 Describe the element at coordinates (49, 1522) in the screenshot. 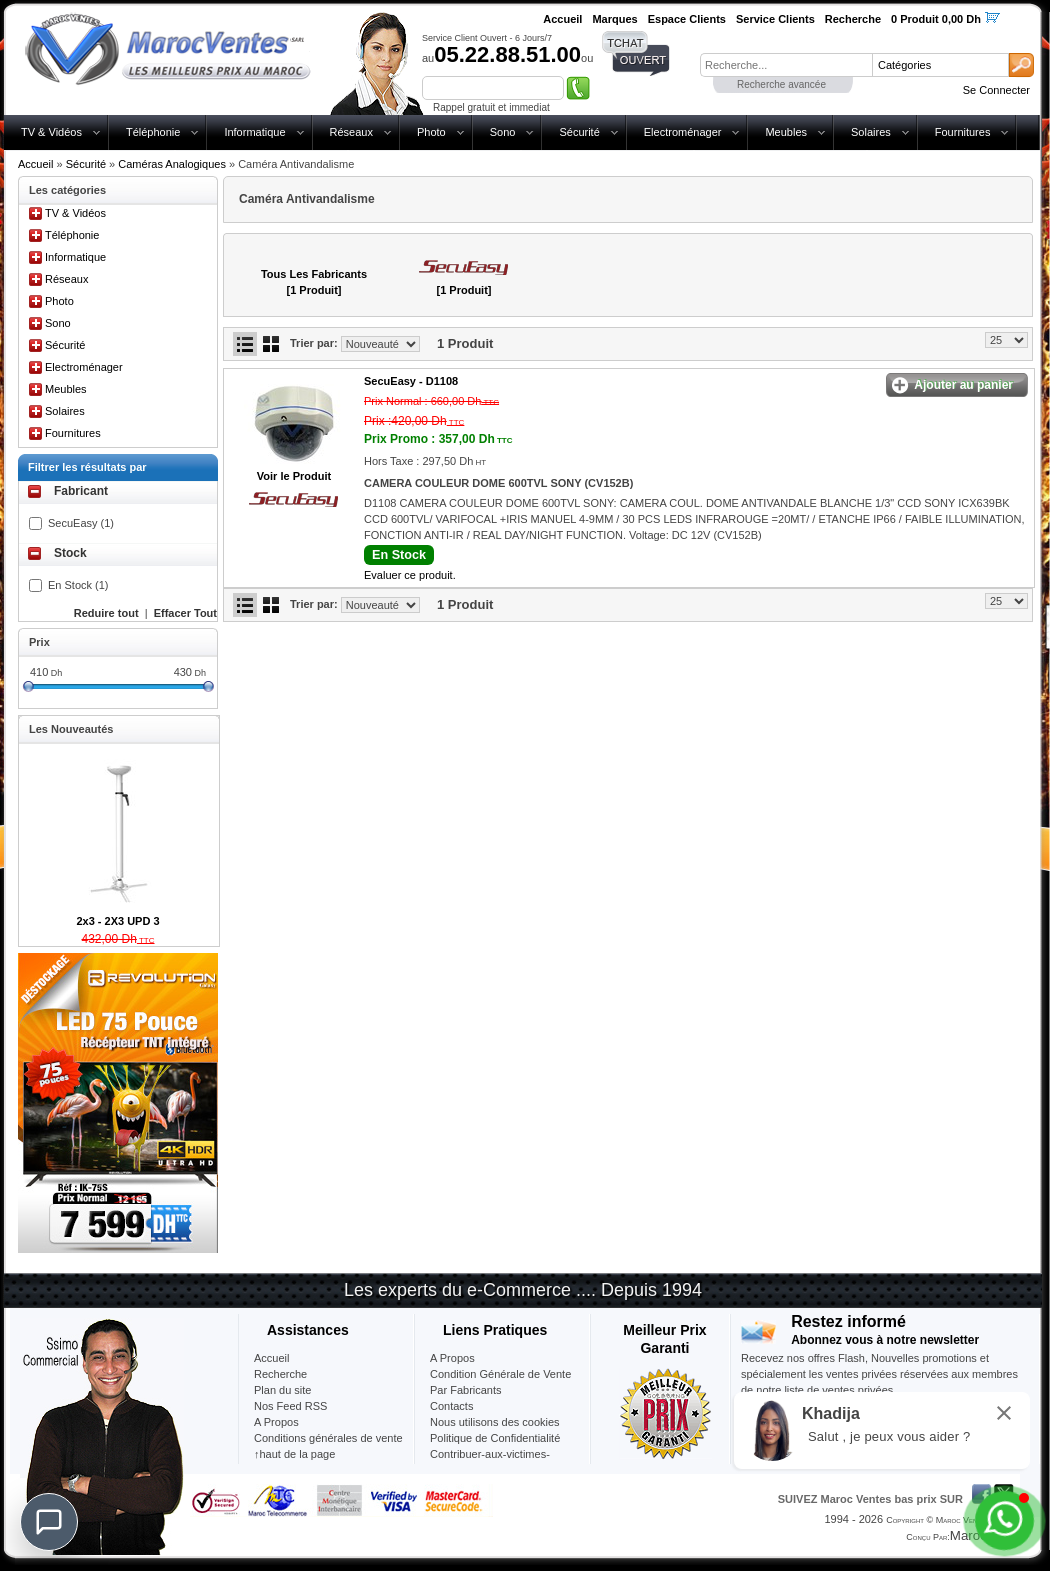

I see `[Chat]` at that location.